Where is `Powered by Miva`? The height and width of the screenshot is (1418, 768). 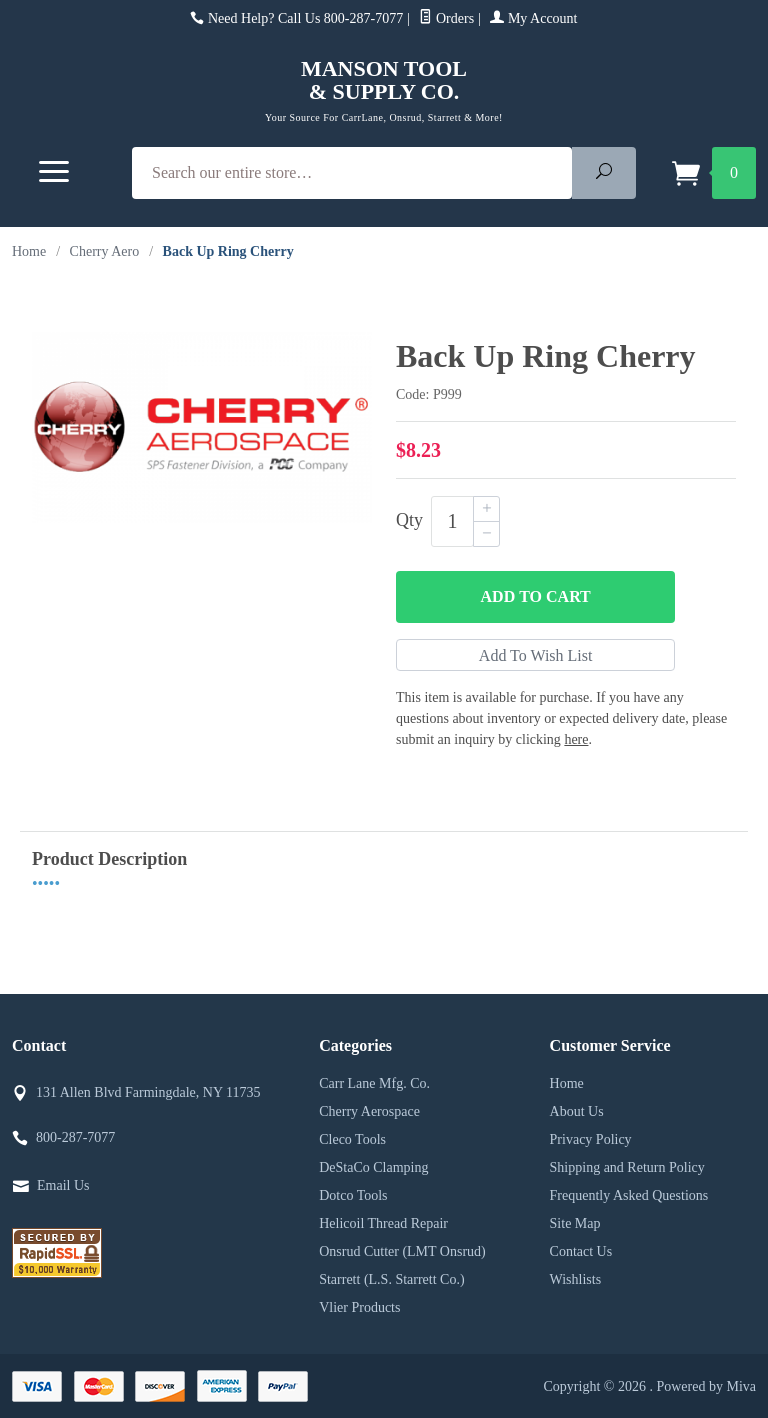 Powered by Miva is located at coordinates (706, 1386).